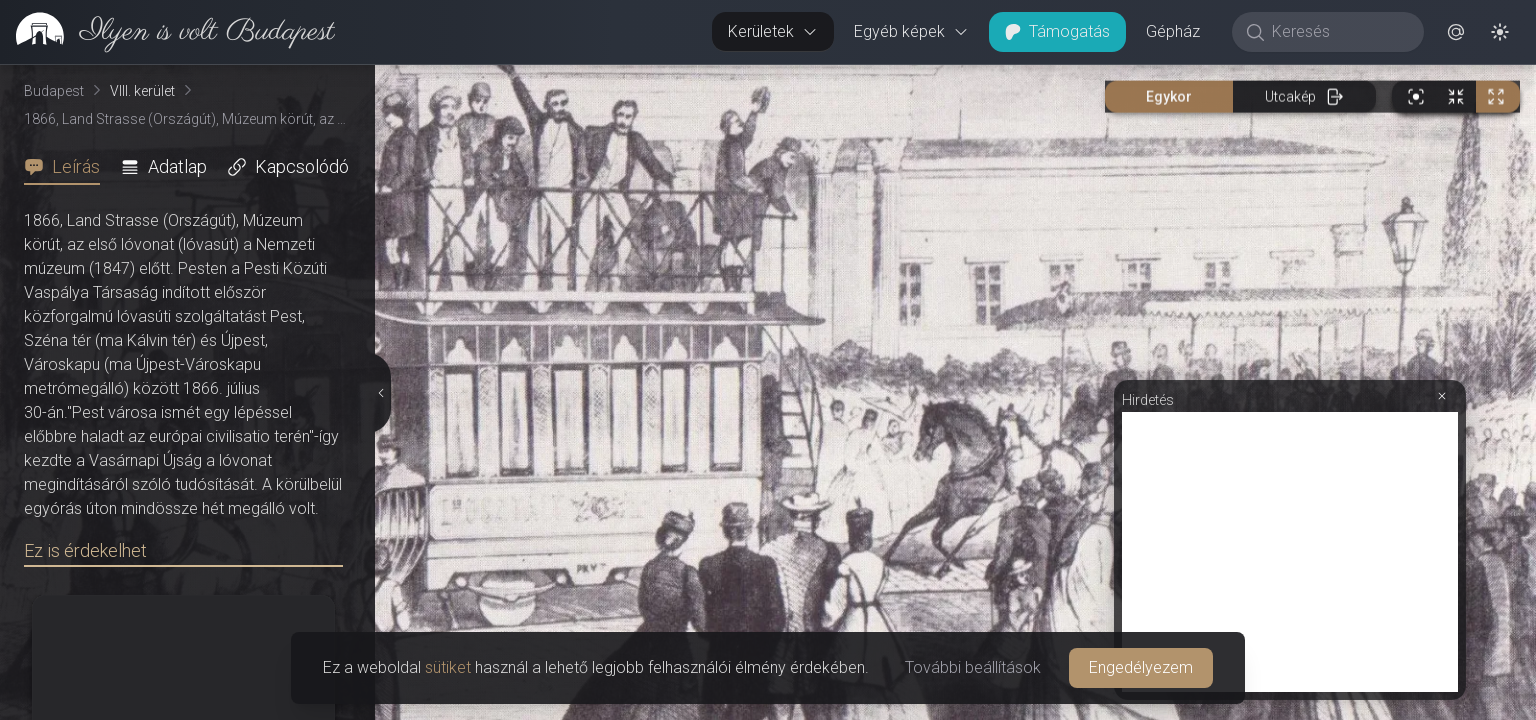  What do you see at coordinates (1141, 667) in the screenshot?
I see `Engedélyezem` at bounding box center [1141, 667].